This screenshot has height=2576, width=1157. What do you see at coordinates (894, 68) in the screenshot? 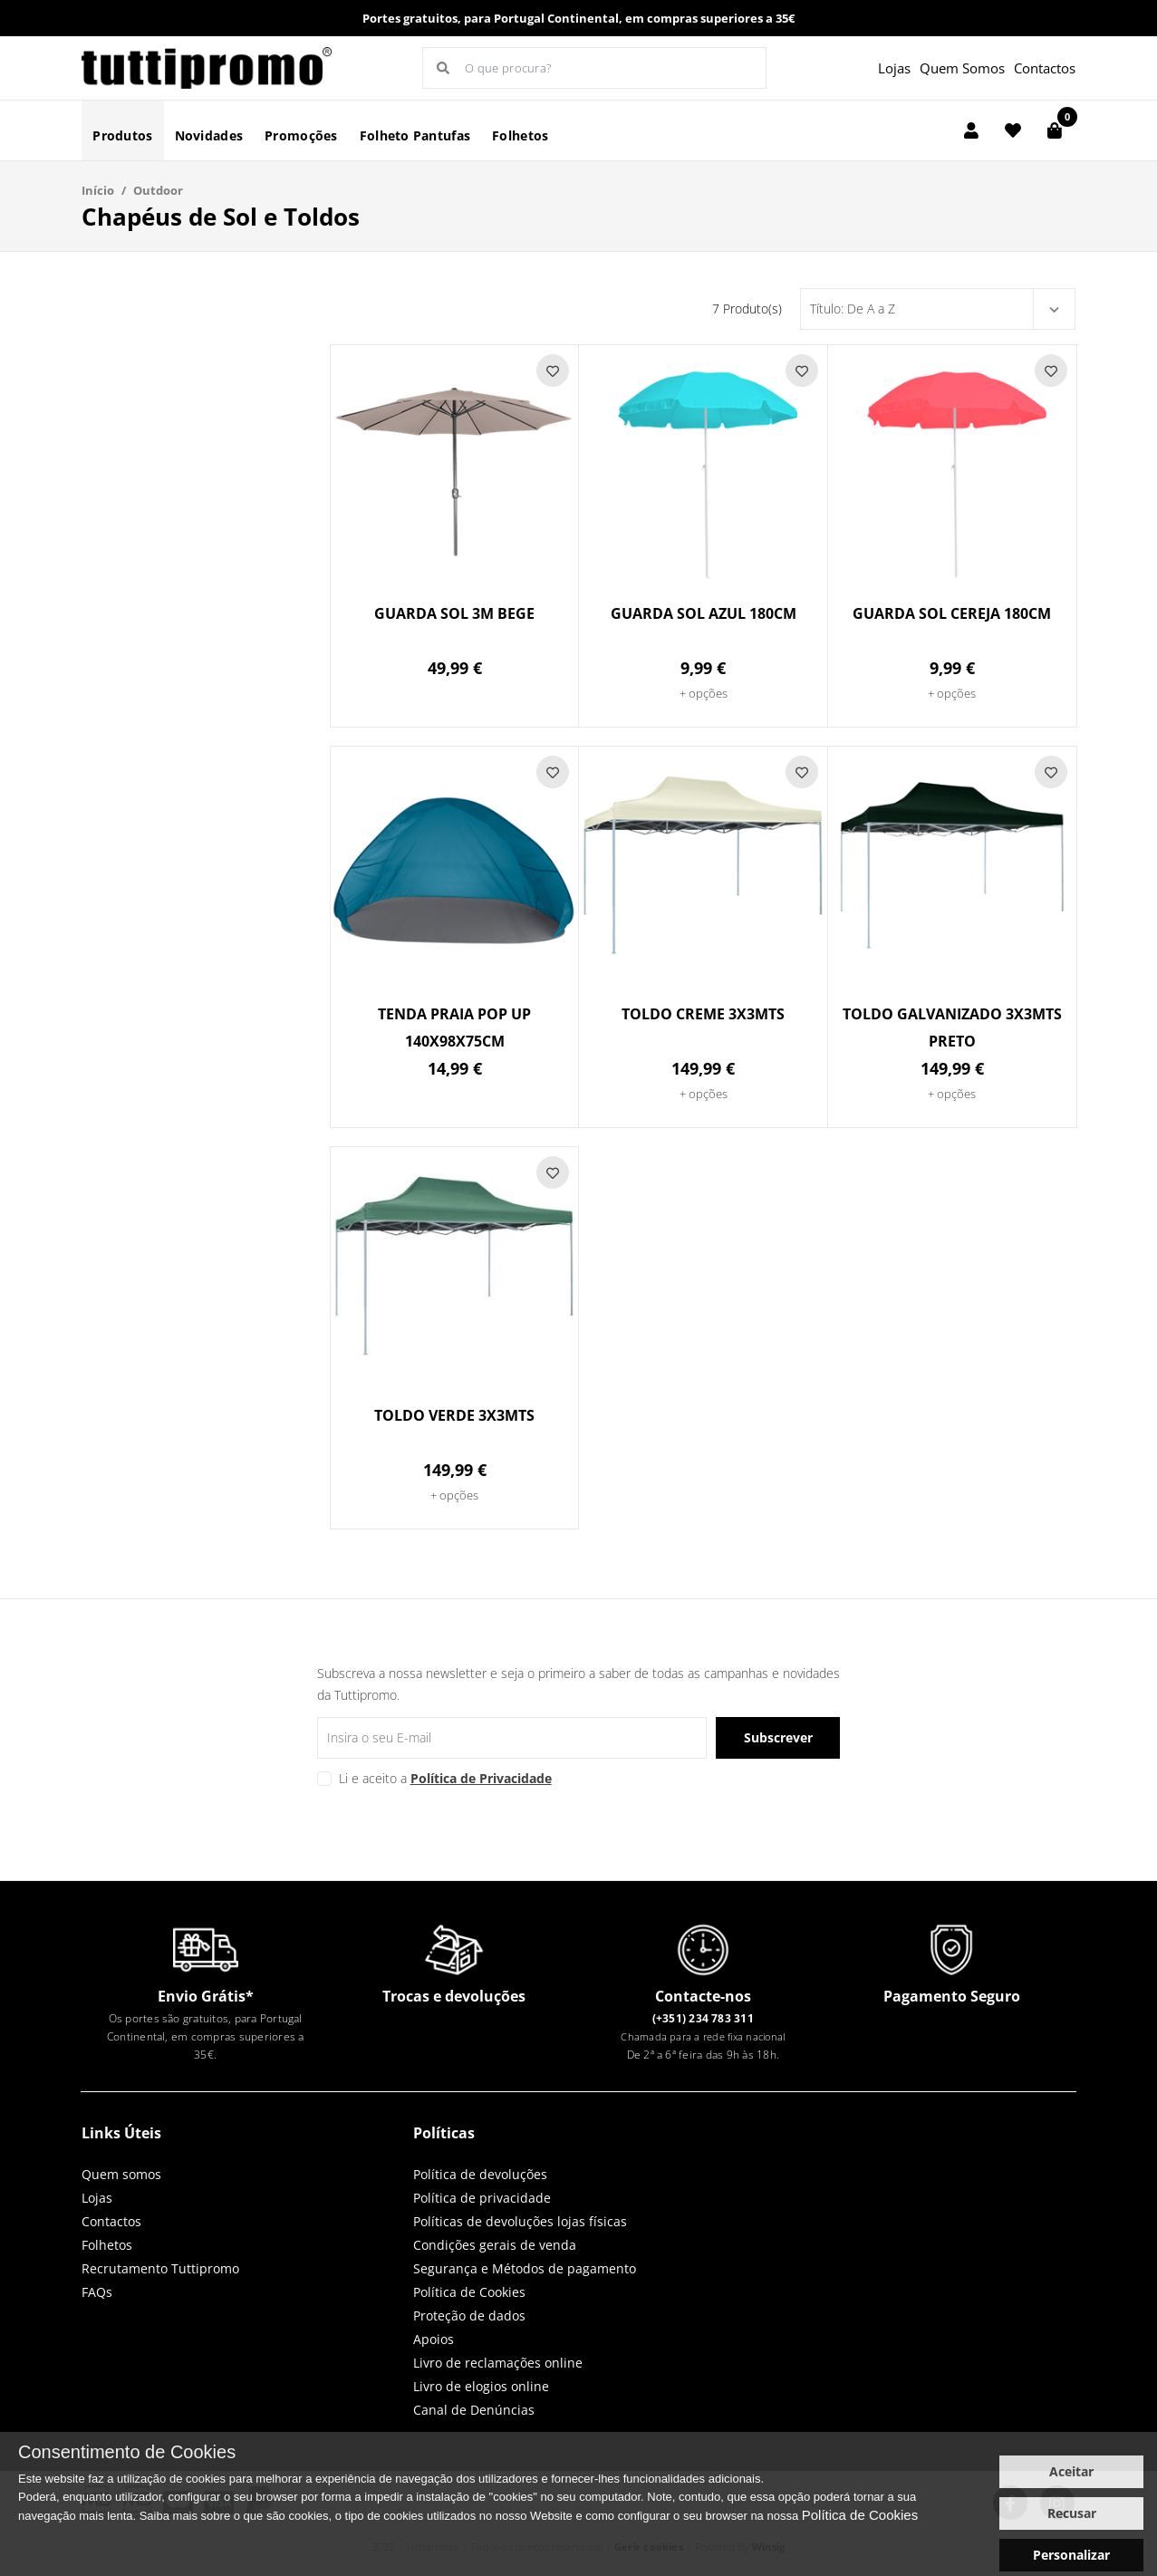
I see `Lojas` at bounding box center [894, 68].